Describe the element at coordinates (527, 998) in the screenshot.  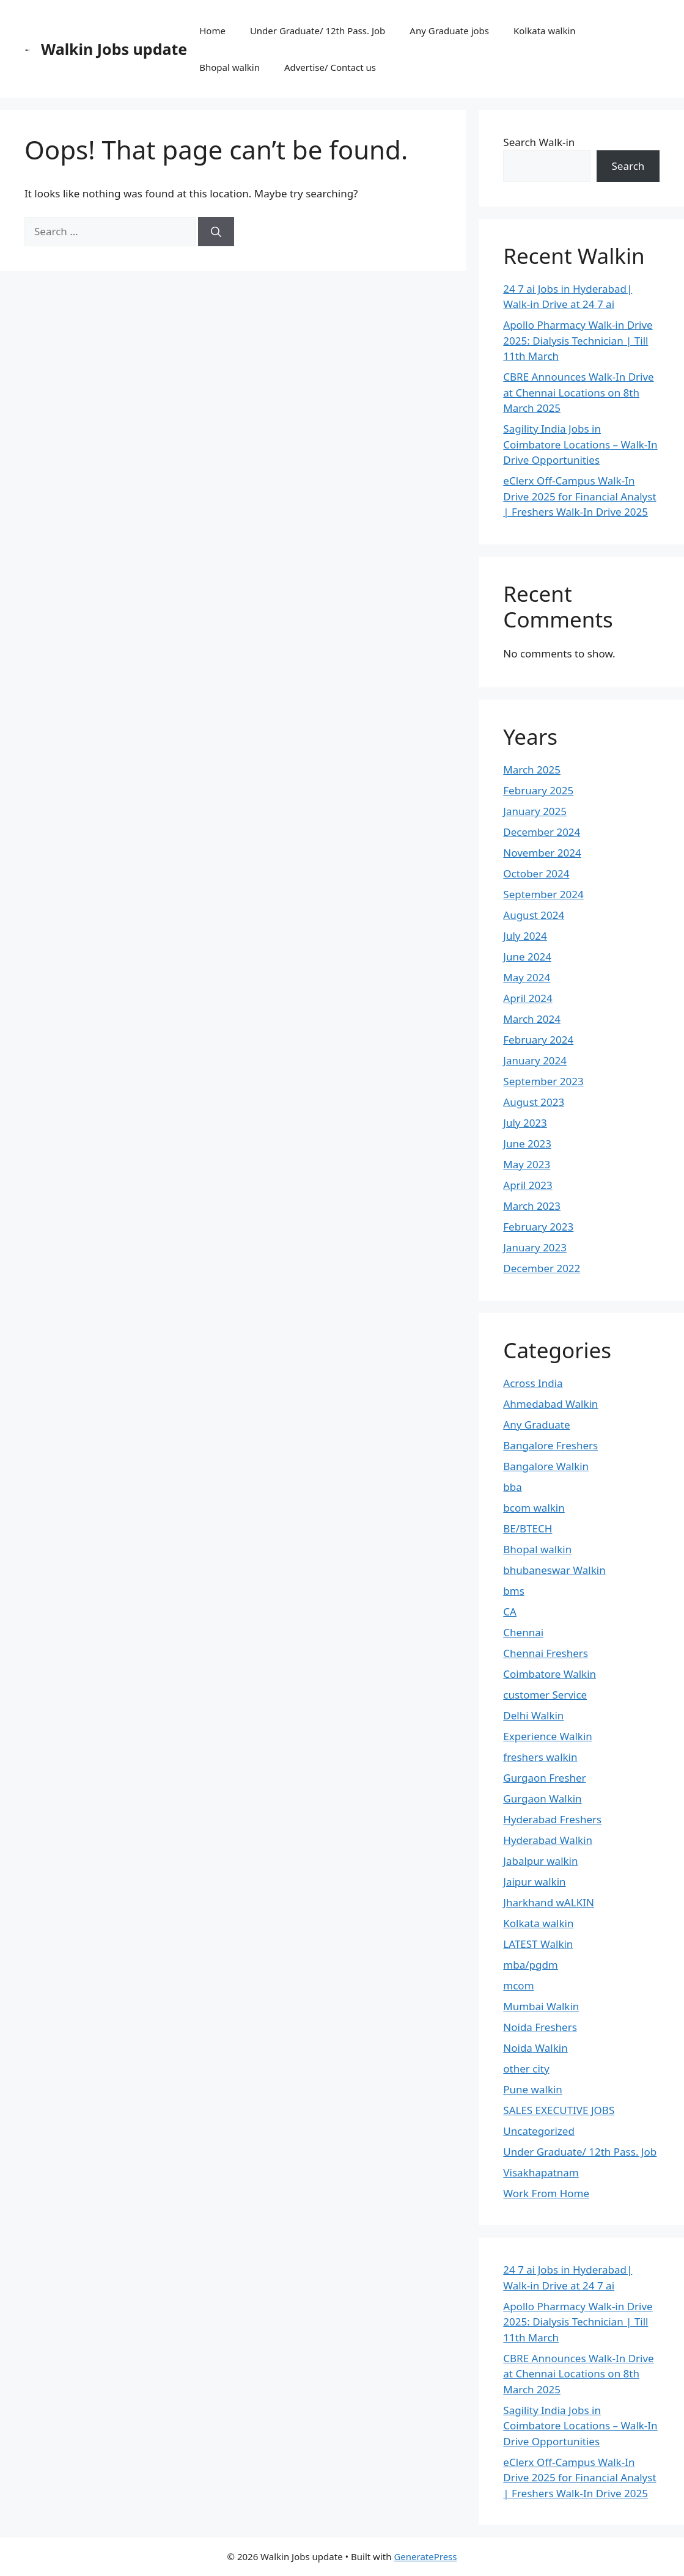
I see `April 2024` at that location.